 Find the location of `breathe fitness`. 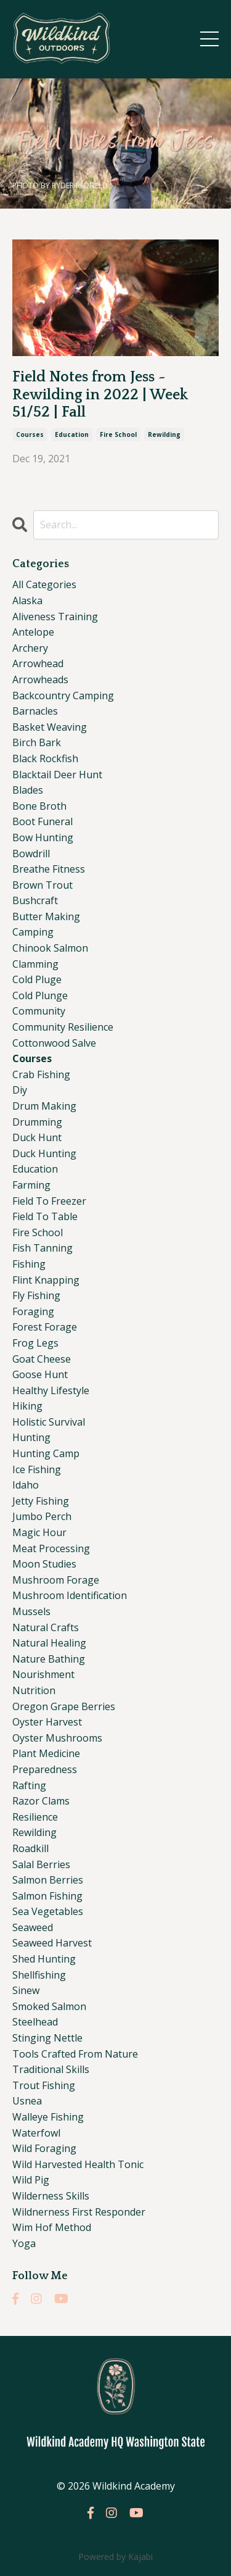

breathe fitness is located at coordinates (48, 869).